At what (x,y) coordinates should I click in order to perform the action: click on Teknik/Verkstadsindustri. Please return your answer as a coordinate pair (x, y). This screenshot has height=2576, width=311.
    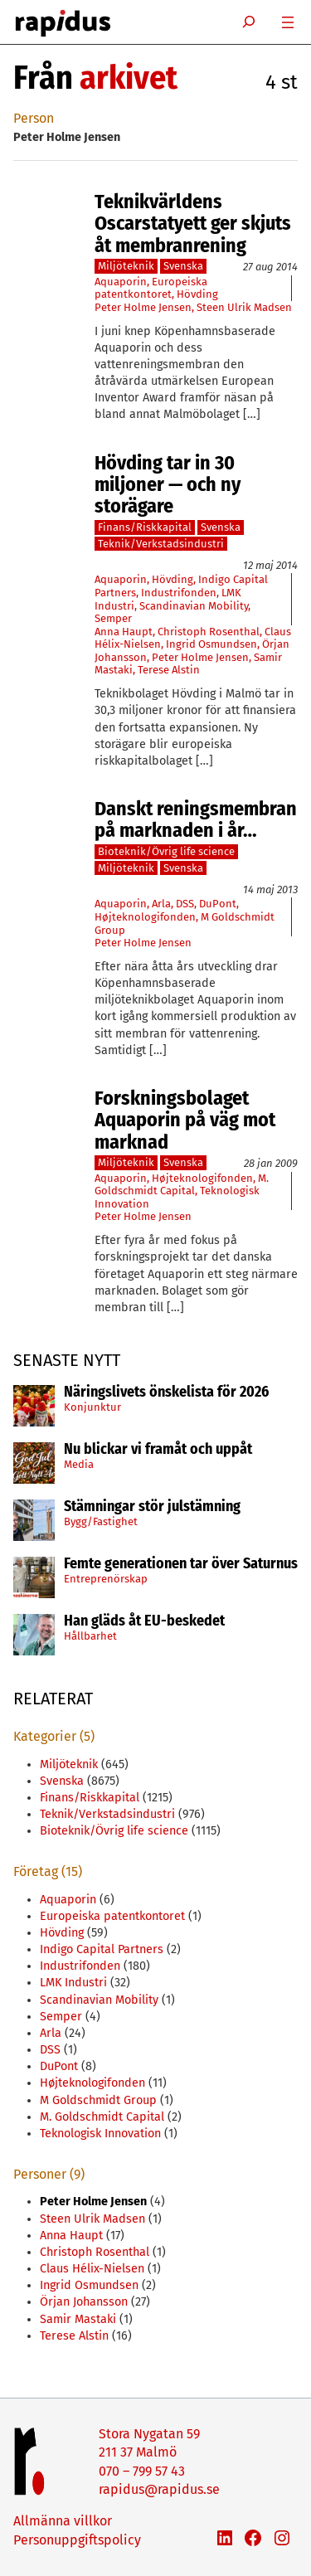
    Looking at the image, I should click on (161, 543).